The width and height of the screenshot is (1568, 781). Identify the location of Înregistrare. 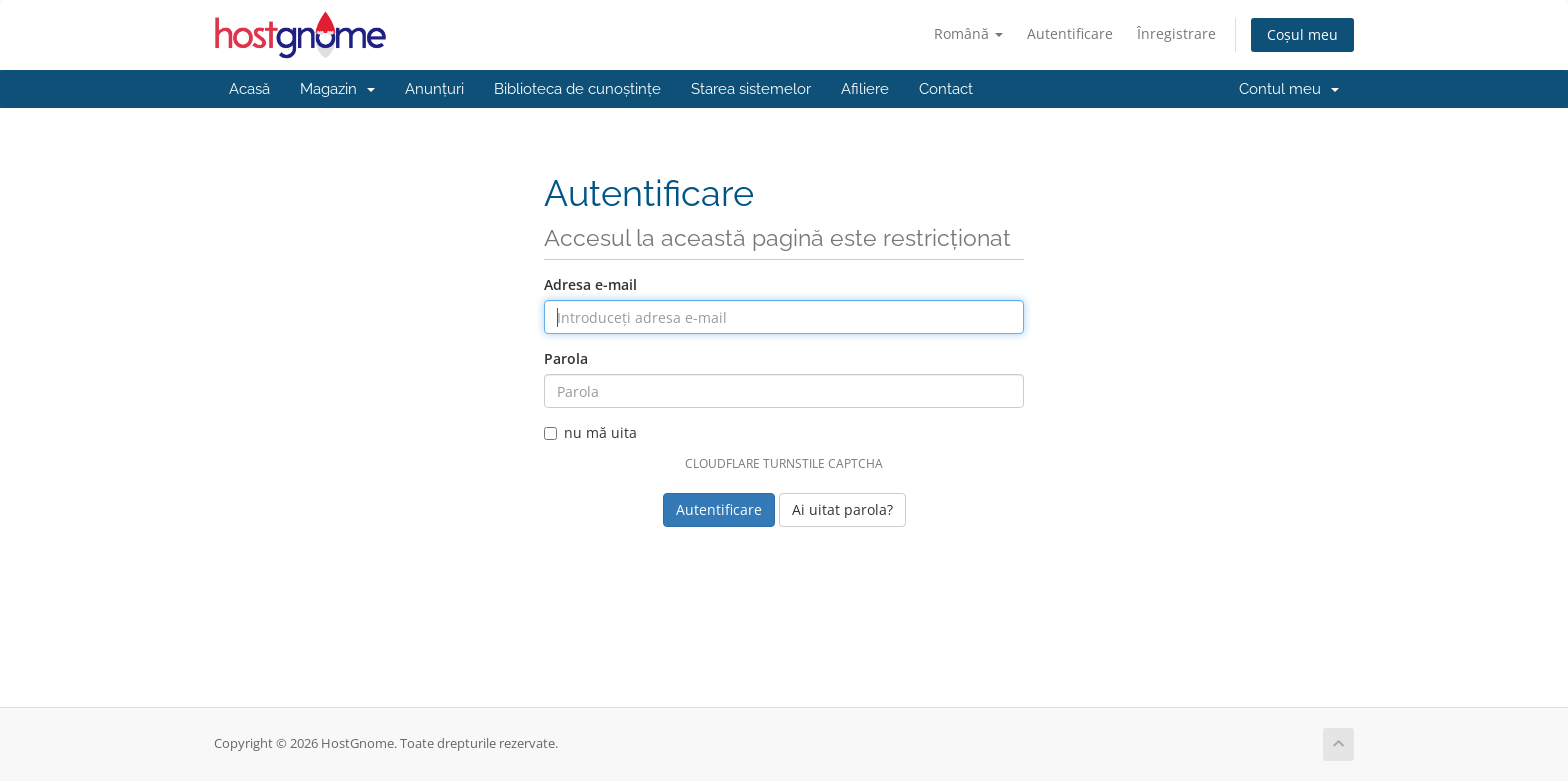
(1176, 33).